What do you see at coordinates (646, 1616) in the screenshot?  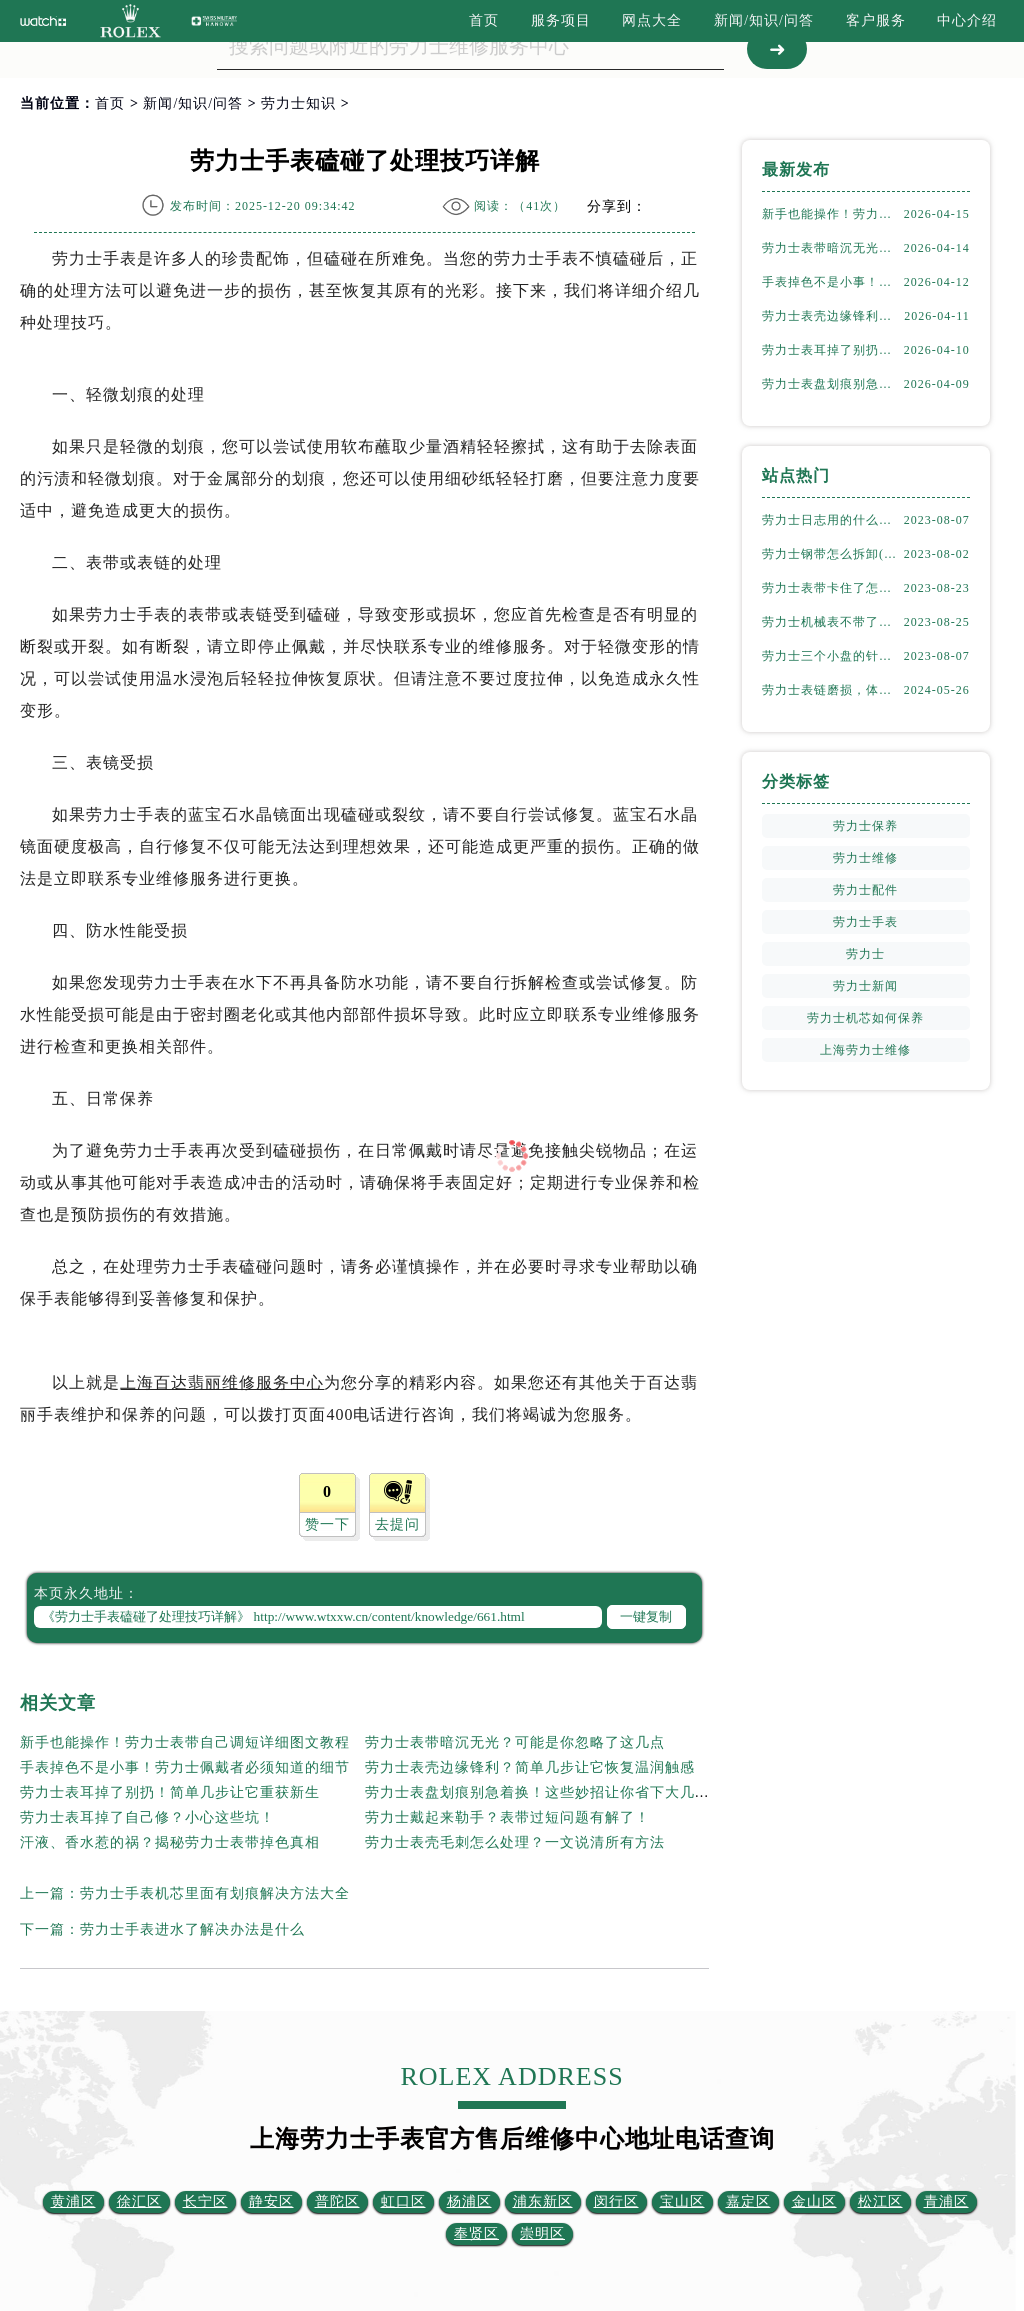 I see `一键复制` at bounding box center [646, 1616].